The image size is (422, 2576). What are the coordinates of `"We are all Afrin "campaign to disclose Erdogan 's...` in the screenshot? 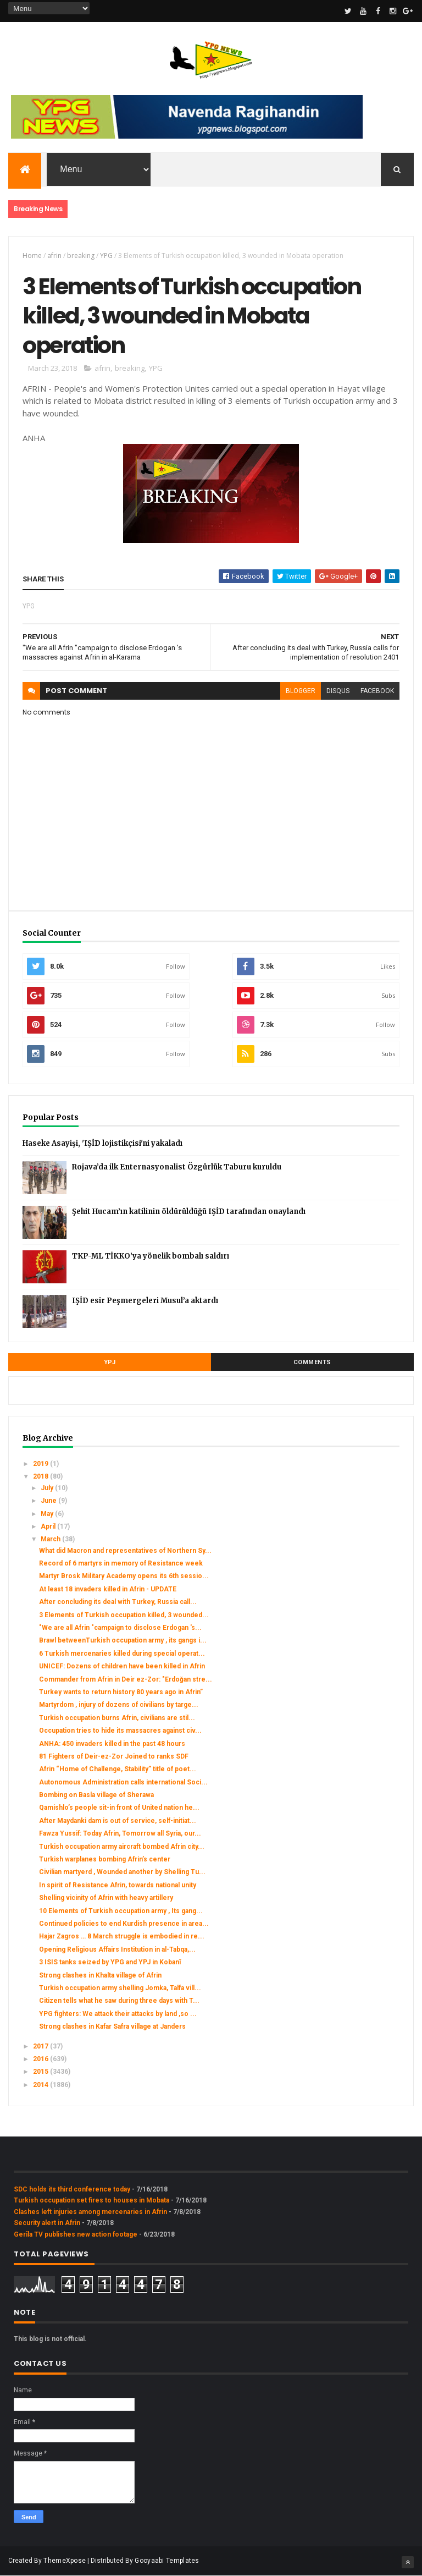 It's located at (120, 1628).